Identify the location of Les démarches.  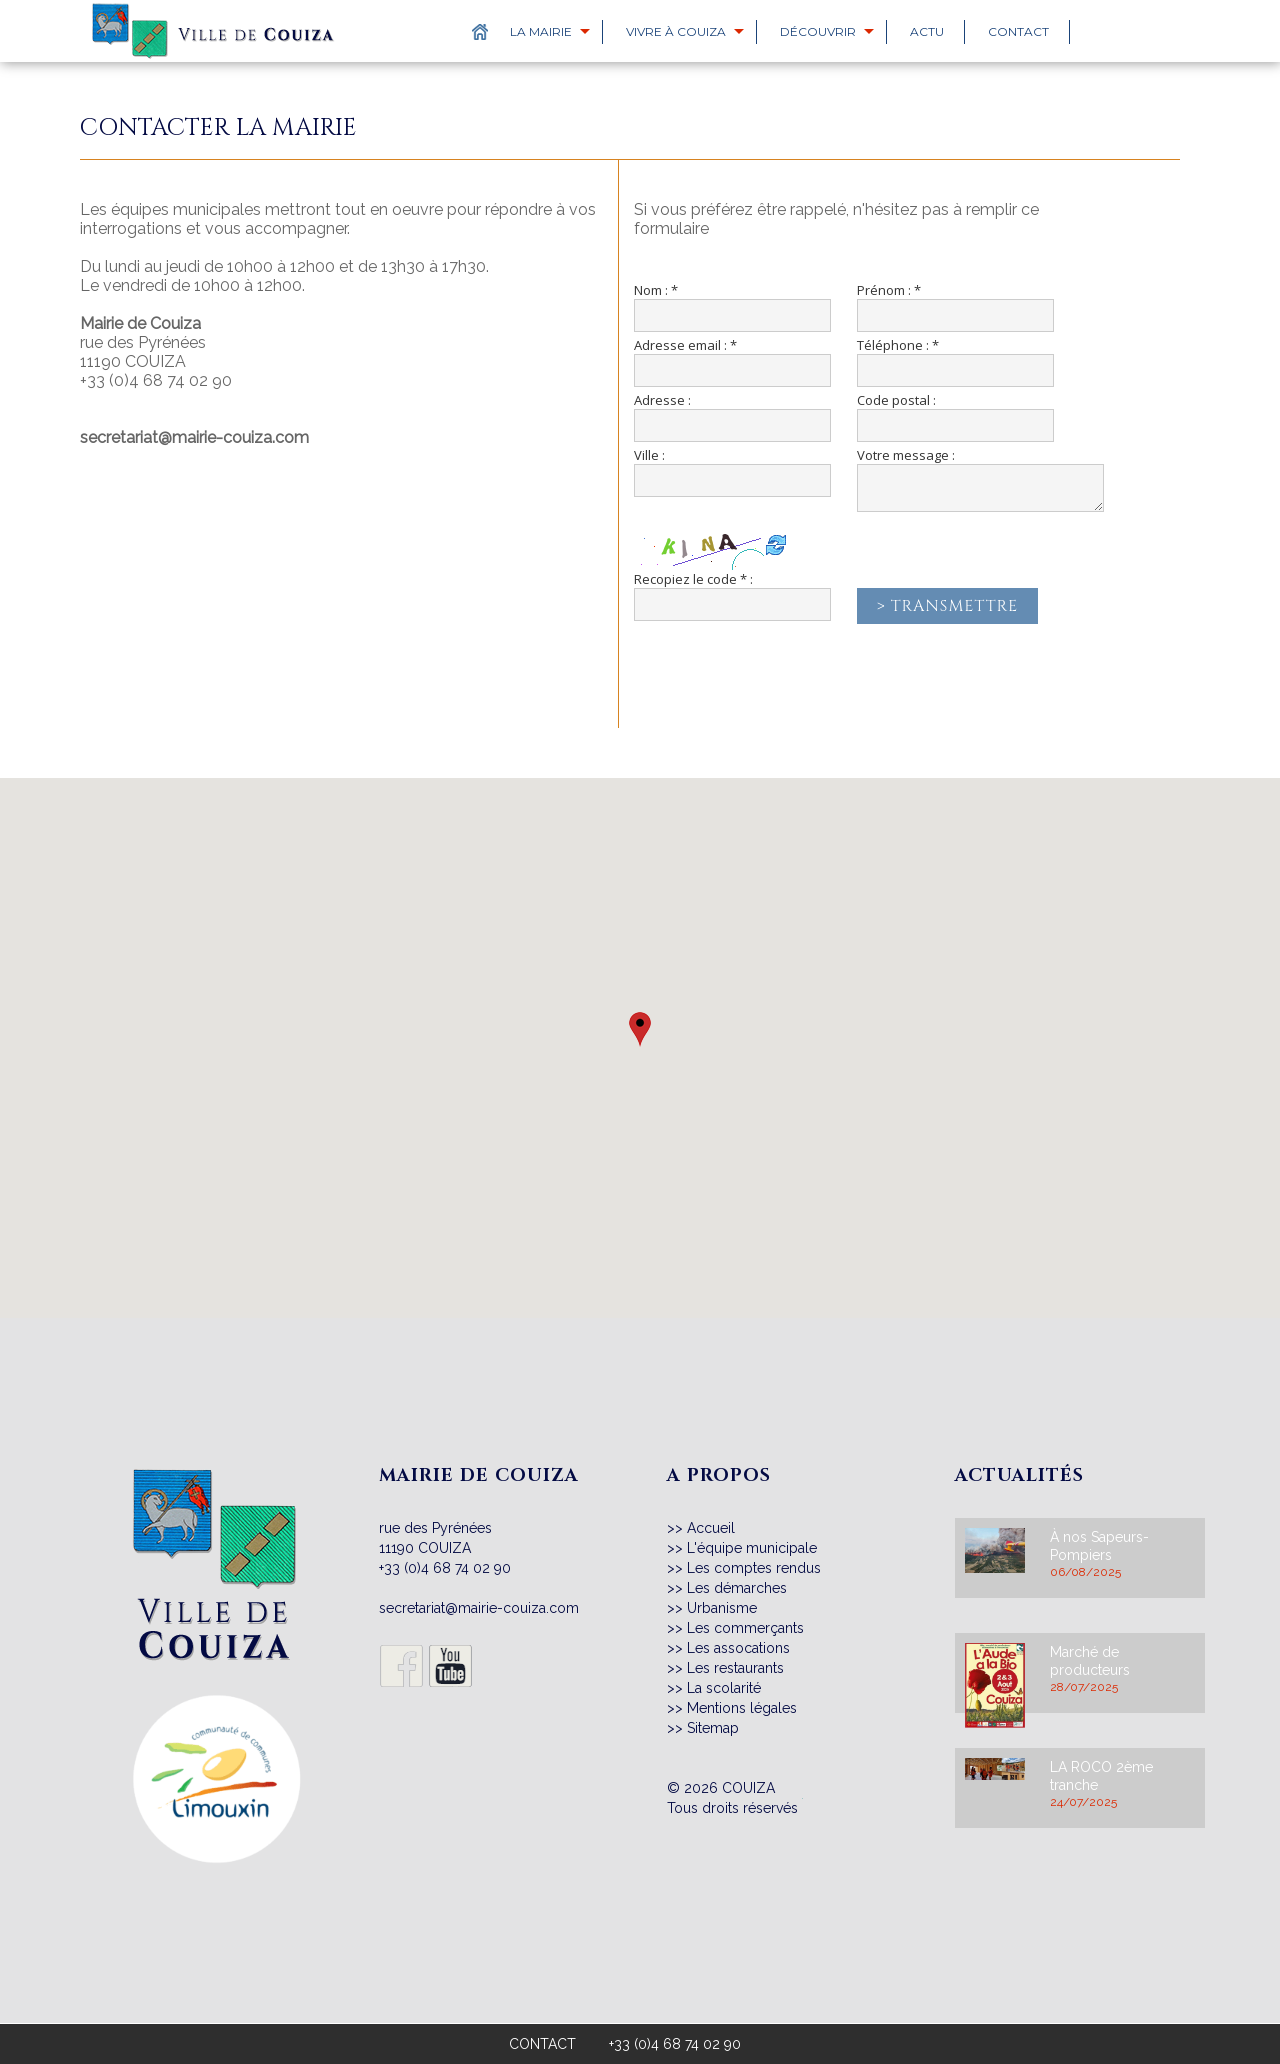
(737, 1588).